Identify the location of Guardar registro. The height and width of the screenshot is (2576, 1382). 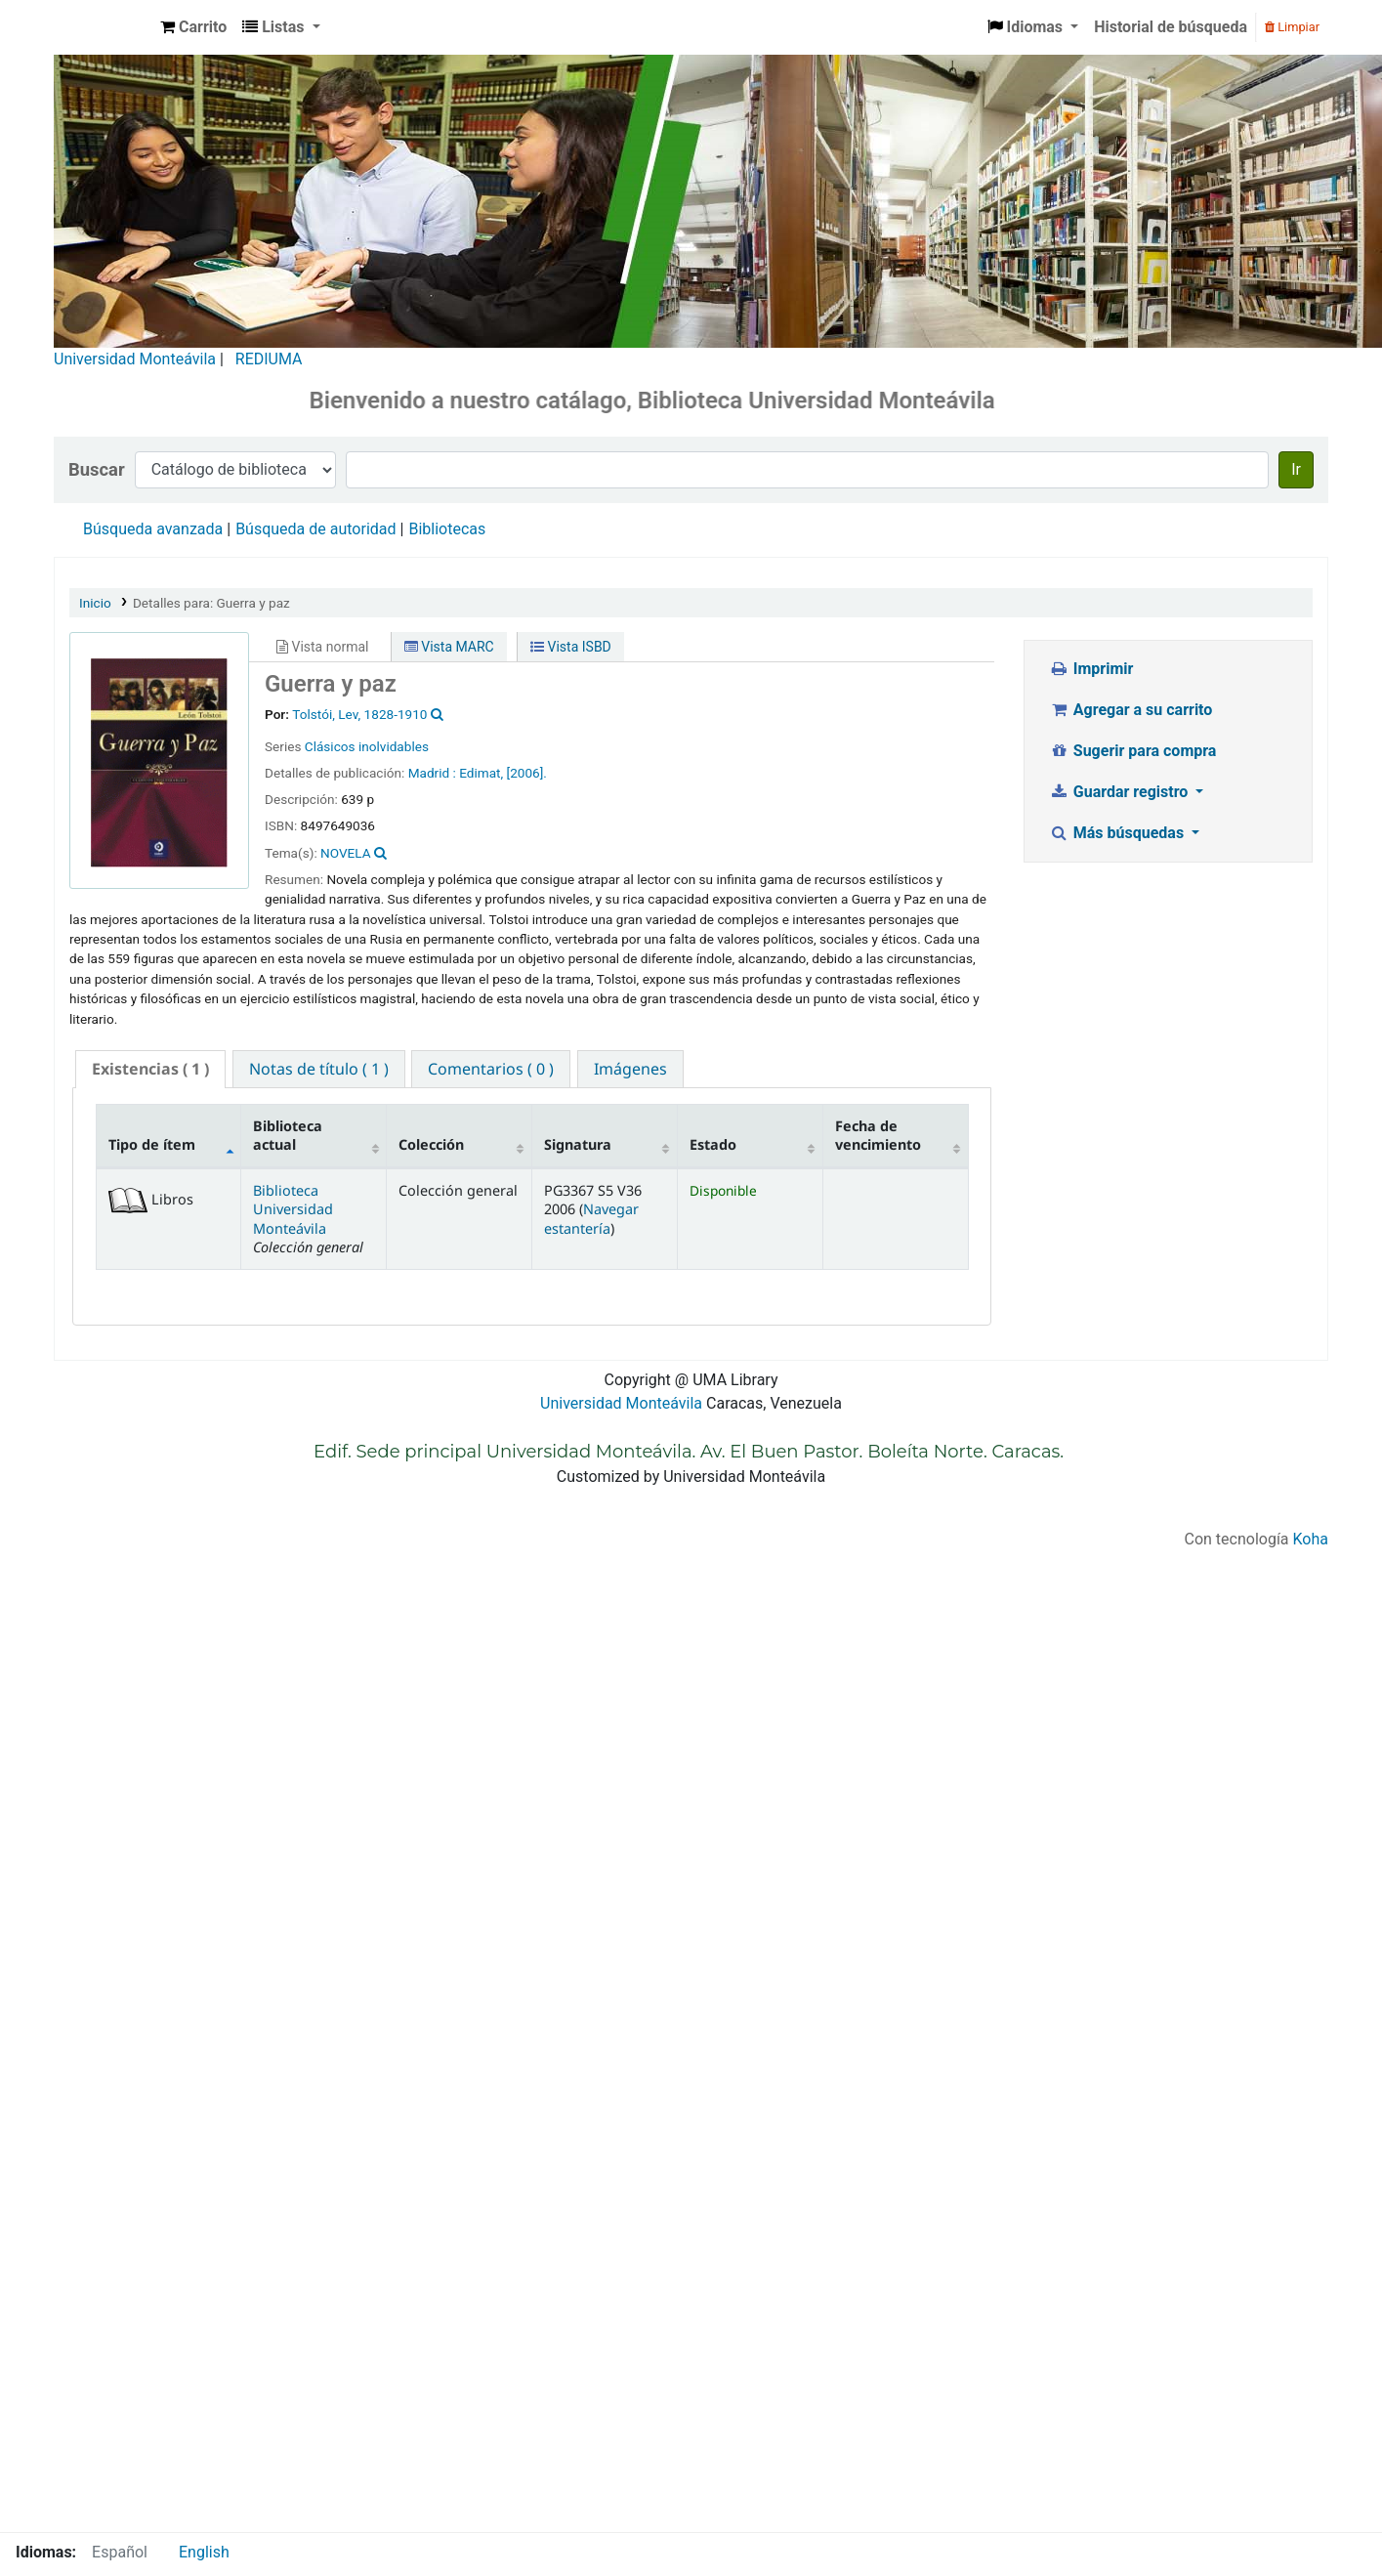
(1120, 791).